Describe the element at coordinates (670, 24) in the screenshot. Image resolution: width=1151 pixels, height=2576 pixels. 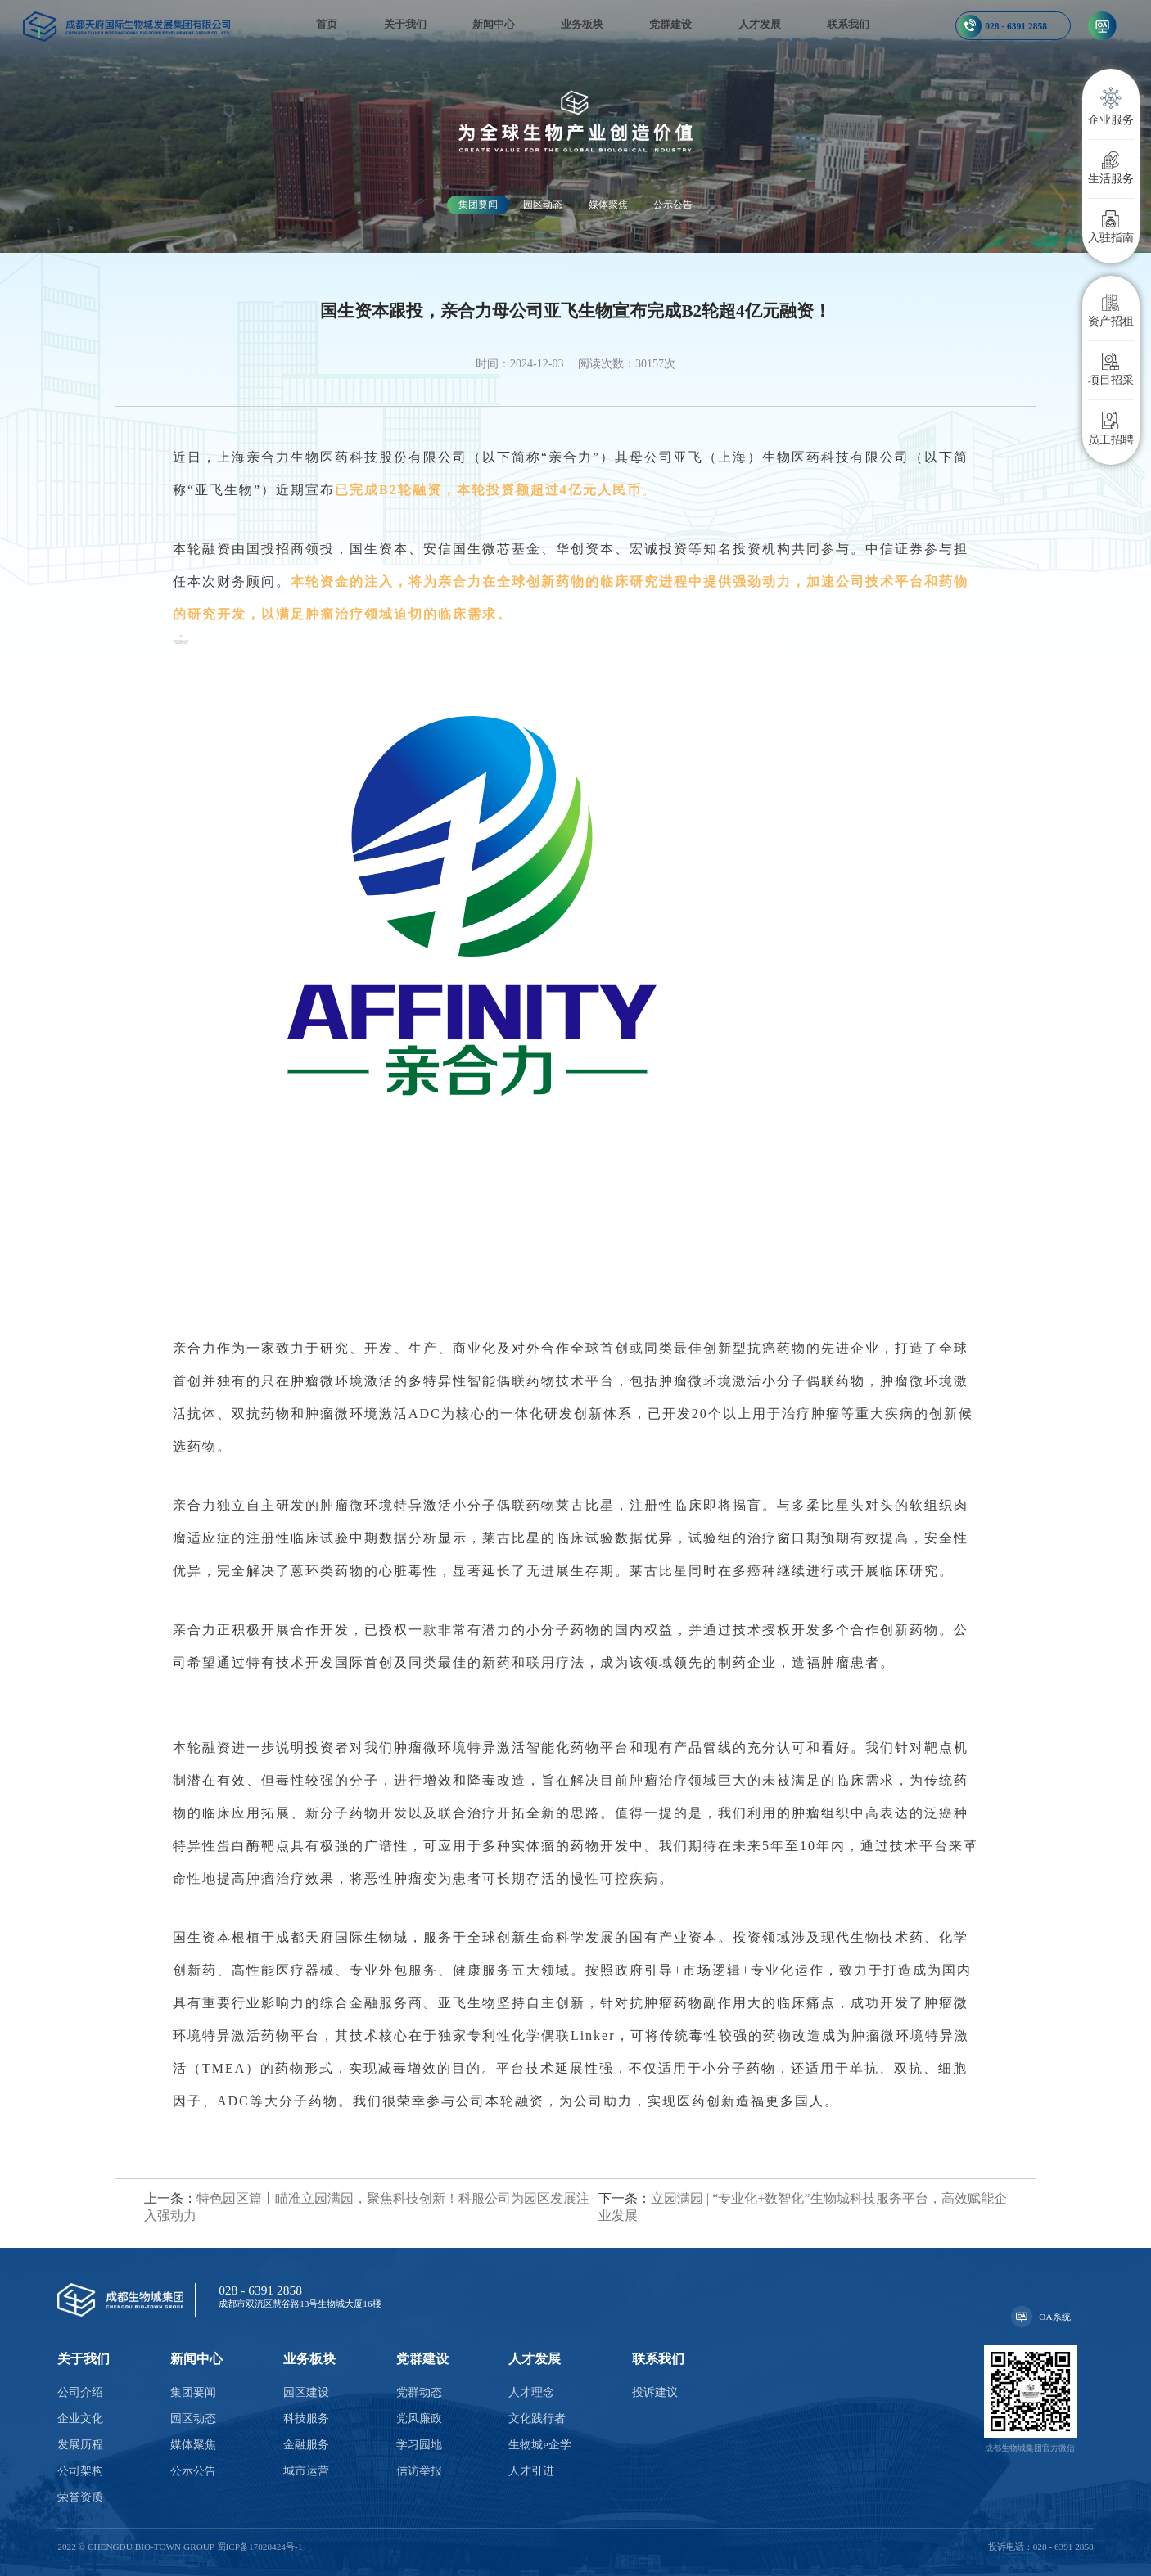
I see `党群建设` at that location.